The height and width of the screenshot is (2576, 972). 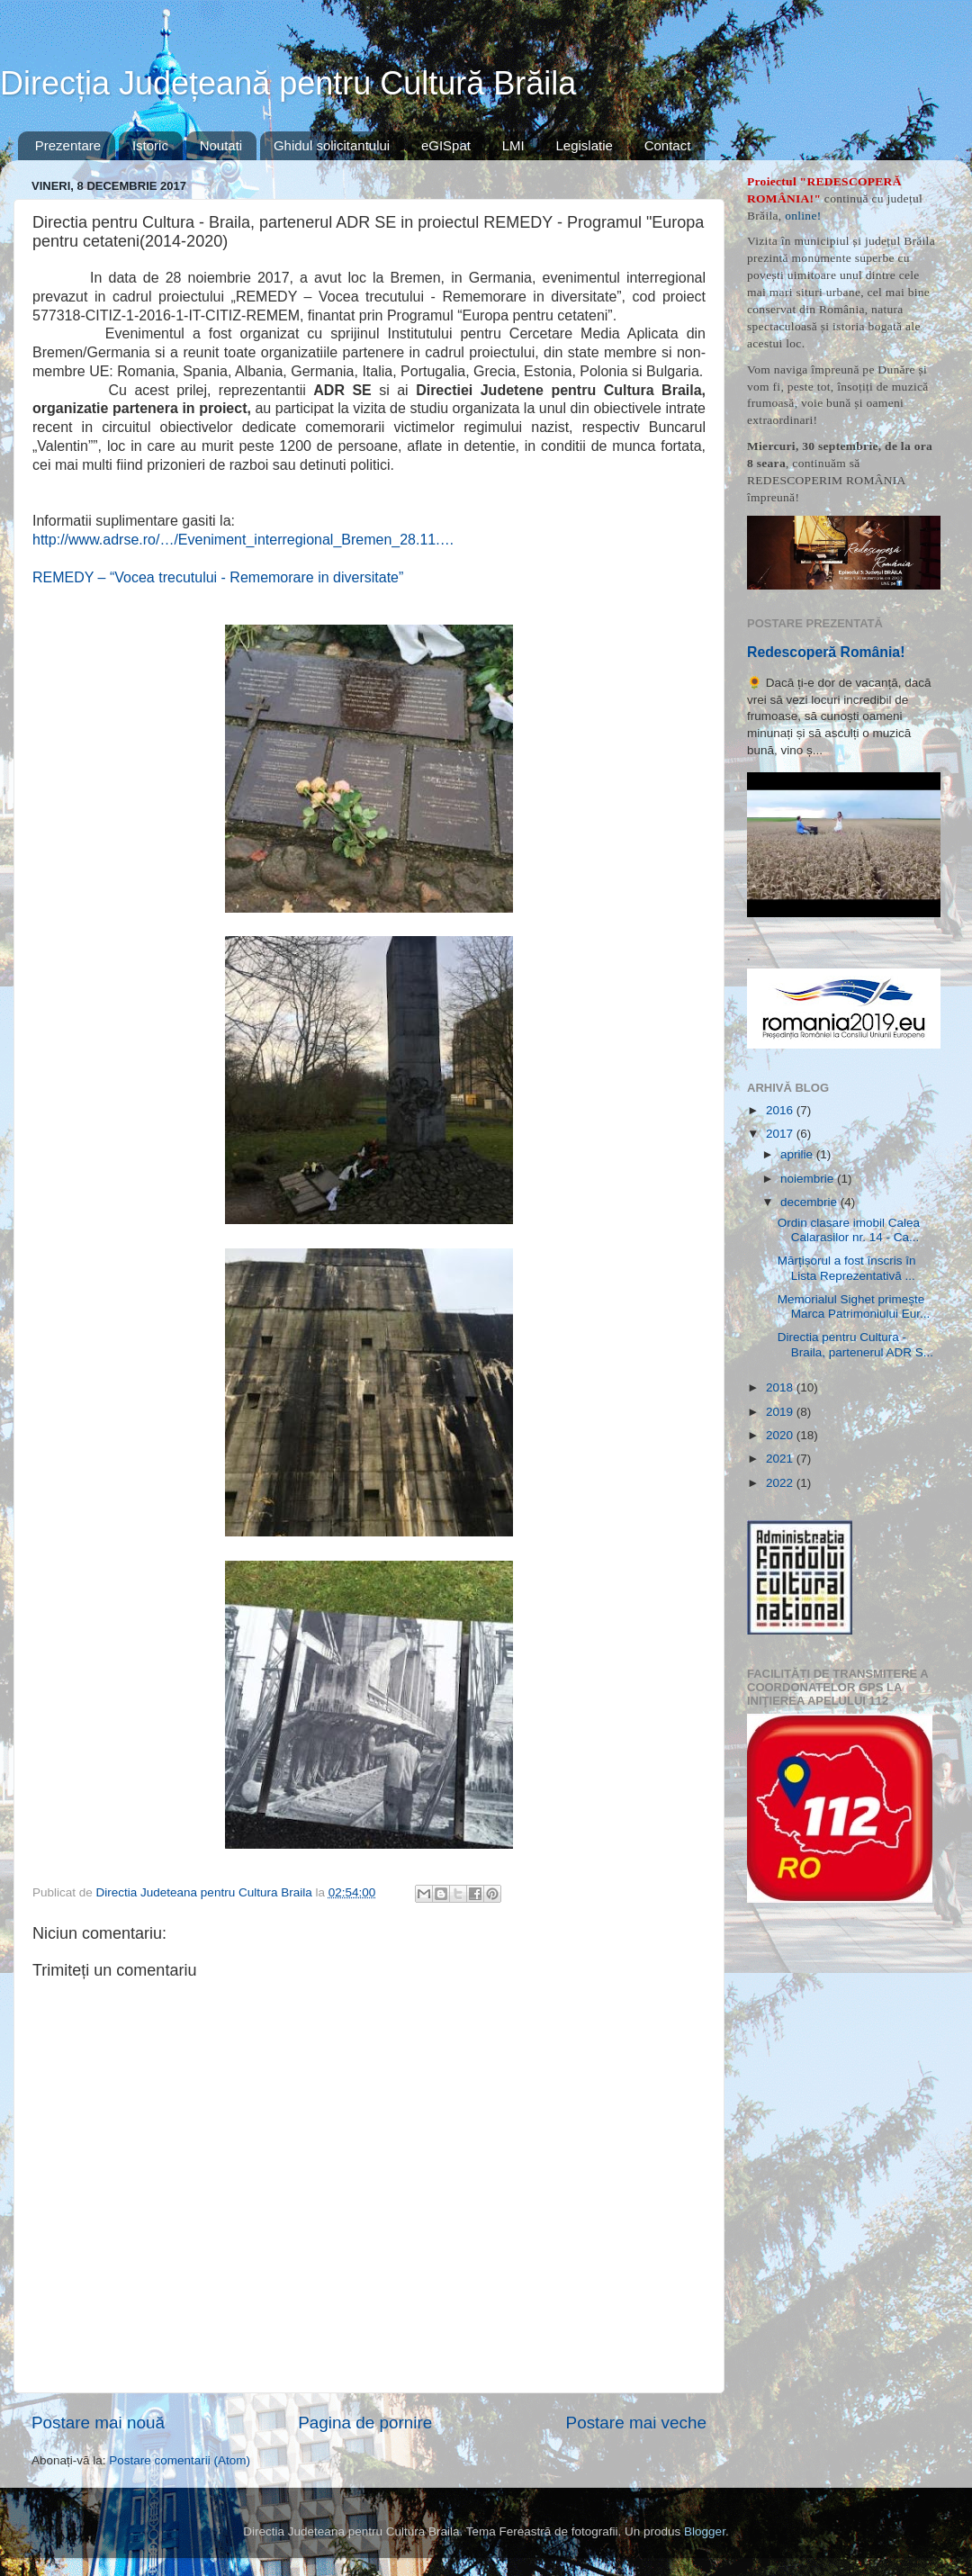 What do you see at coordinates (667, 145) in the screenshot?
I see `Contact` at bounding box center [667, 145].